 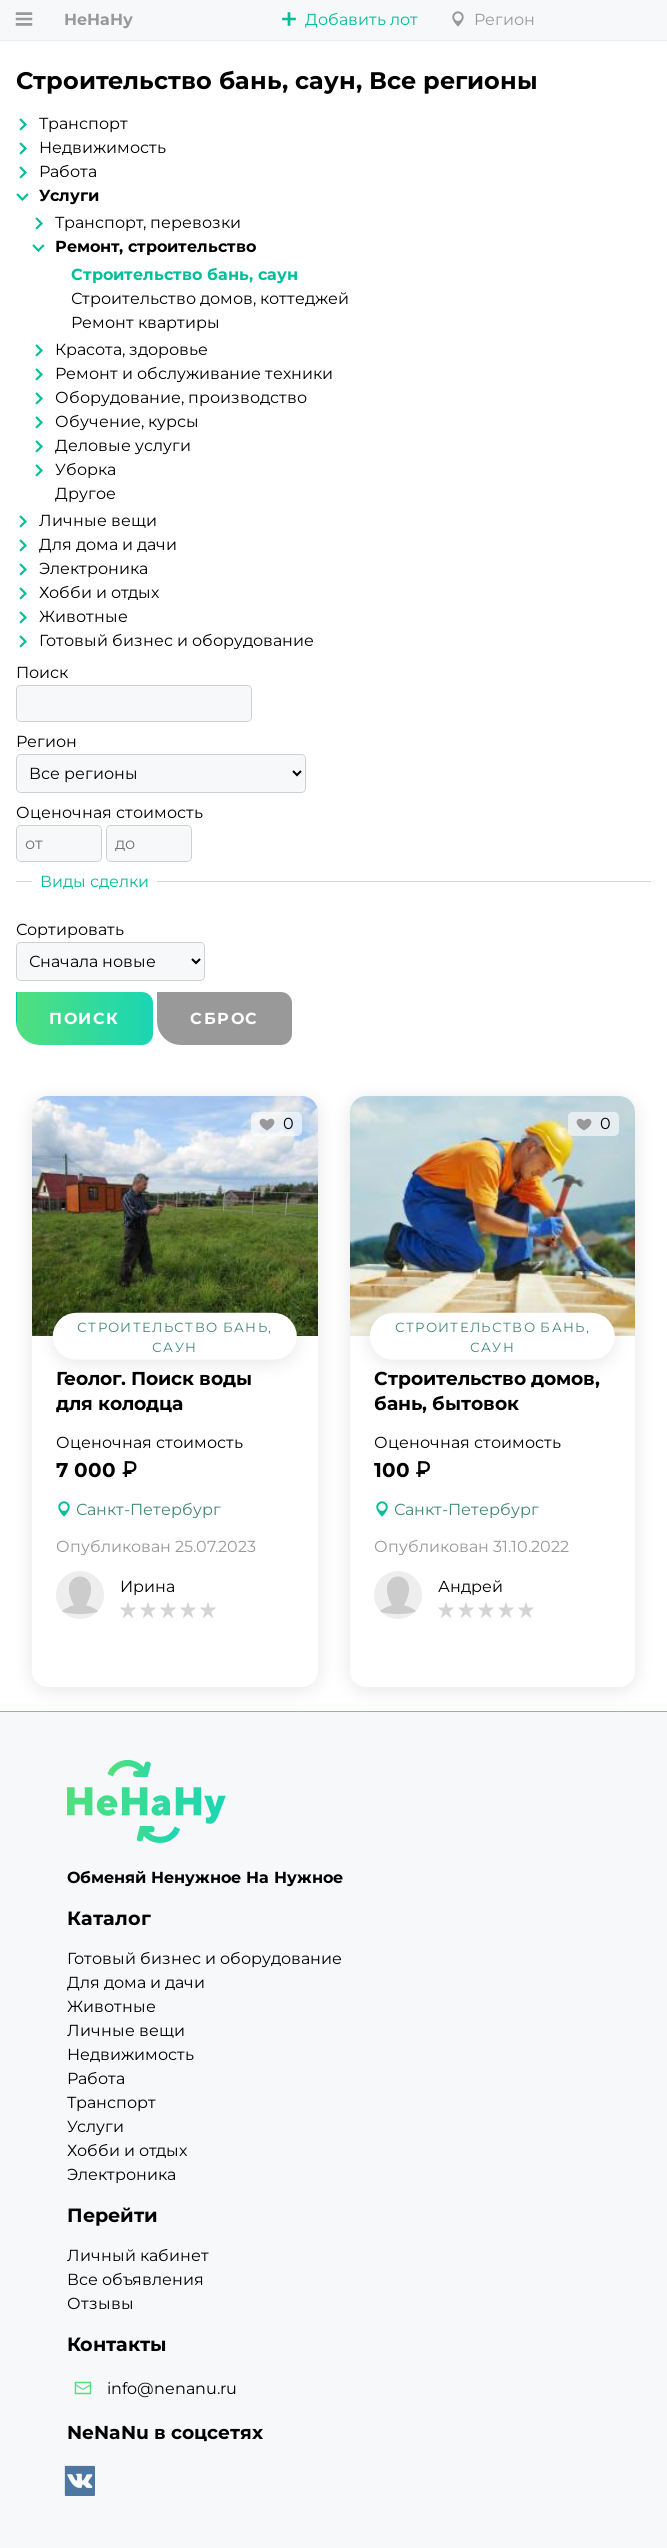 What do you see at coordinates (116, 2344) in the screenshot?
I see `Контакты` at bounding box center [116, 2344].